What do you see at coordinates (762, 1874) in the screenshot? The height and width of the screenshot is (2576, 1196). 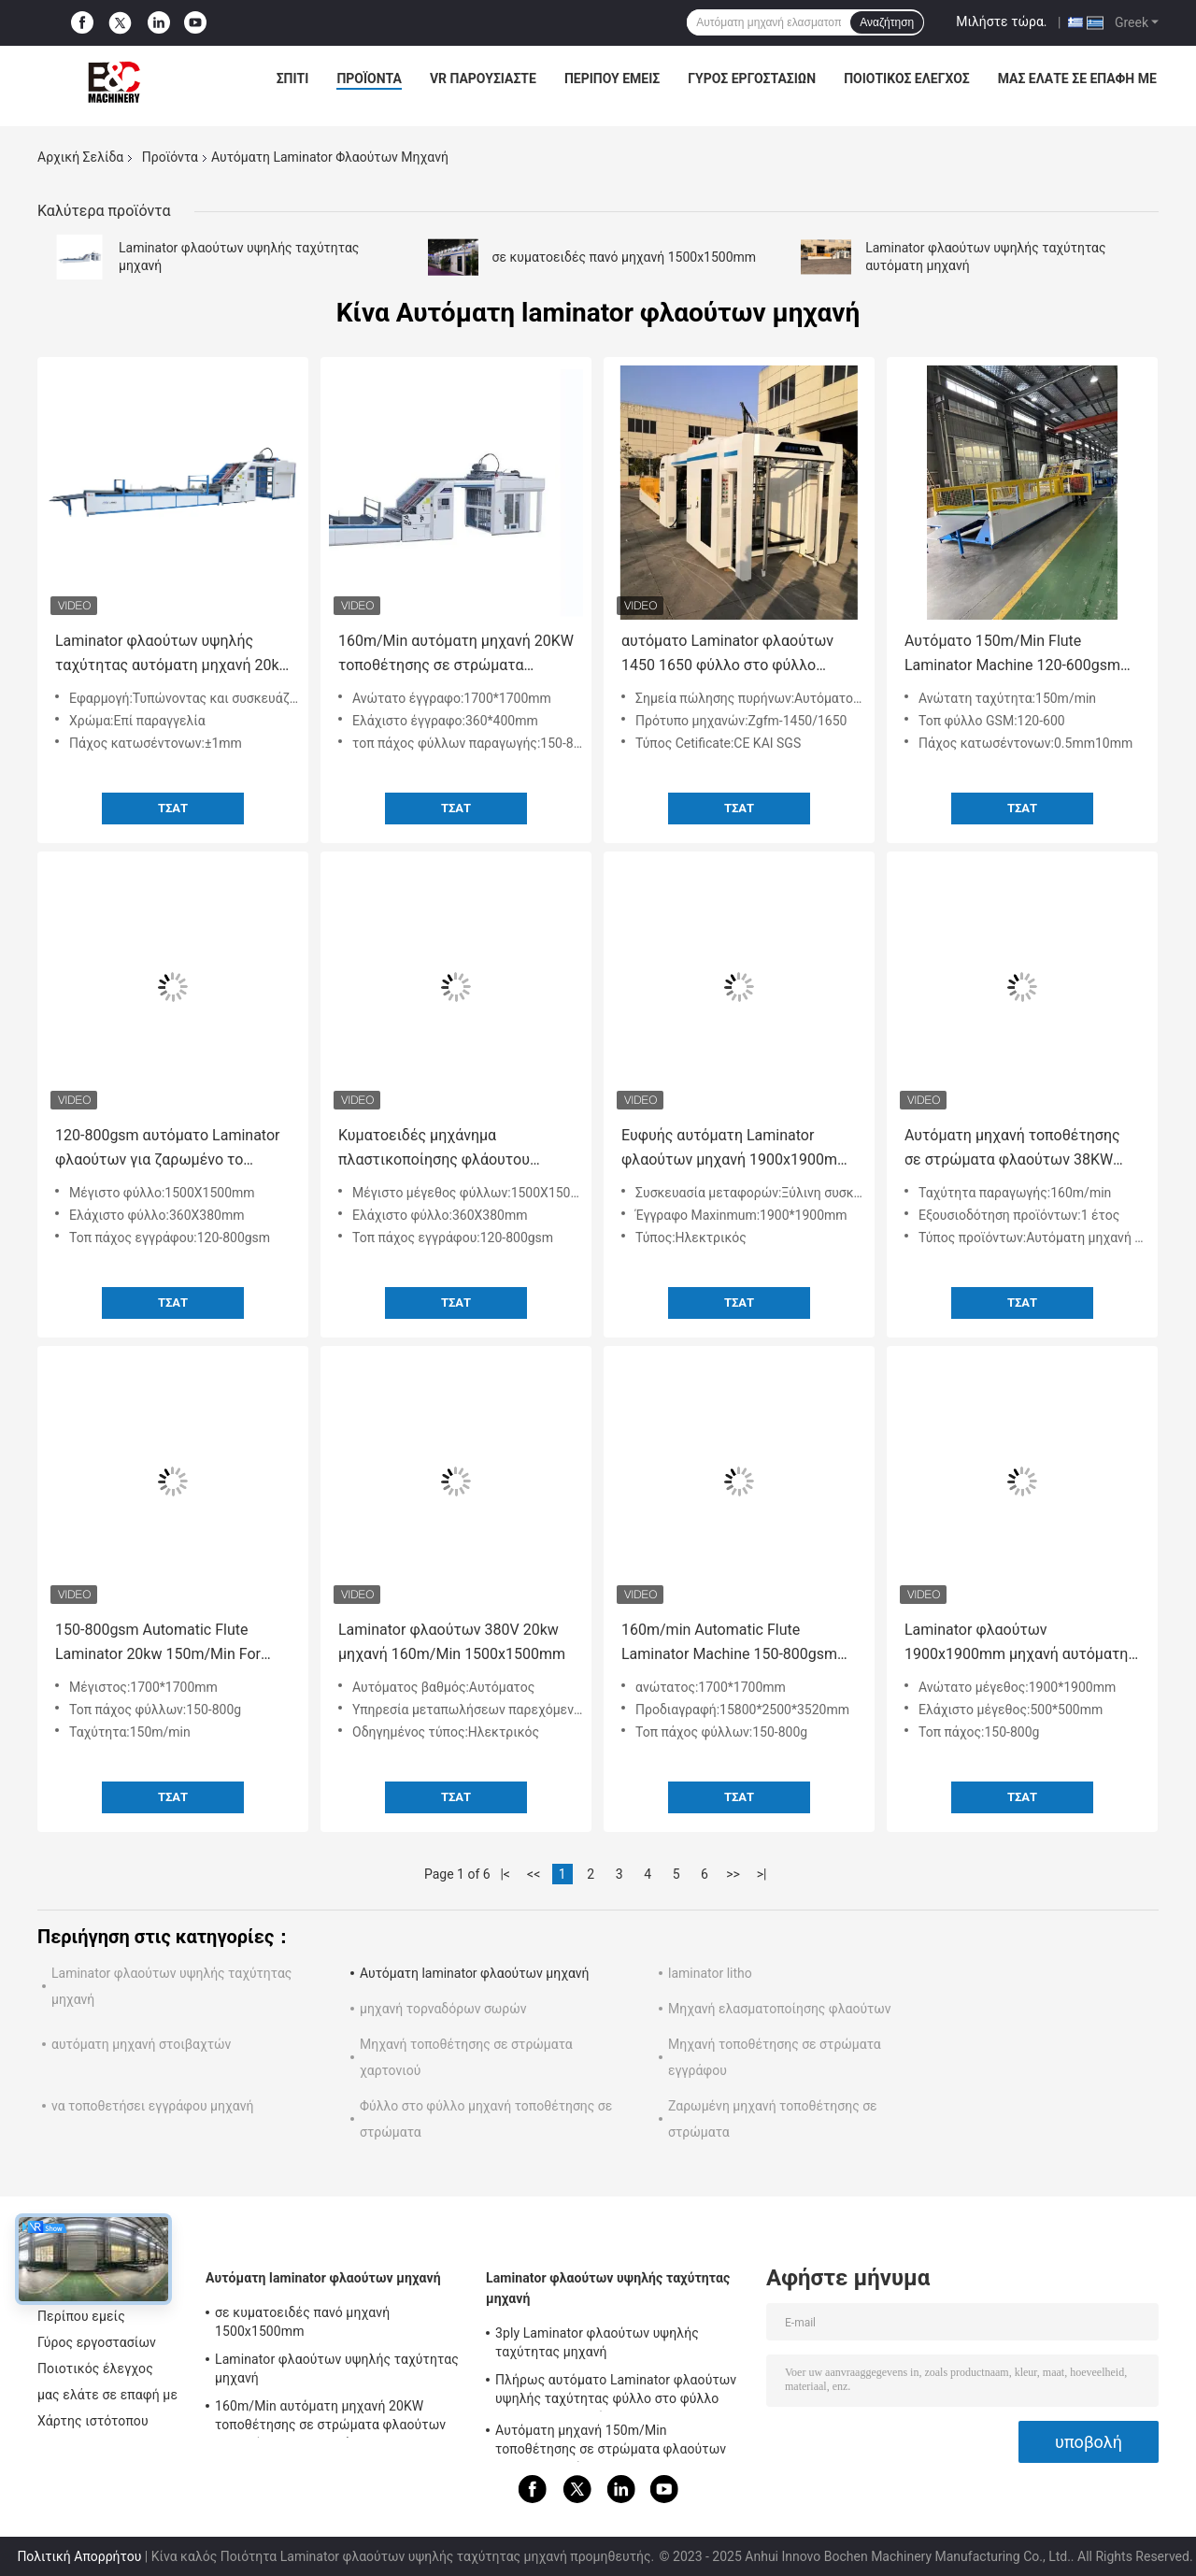 I see `>|` at bounding box center [762, 1874].